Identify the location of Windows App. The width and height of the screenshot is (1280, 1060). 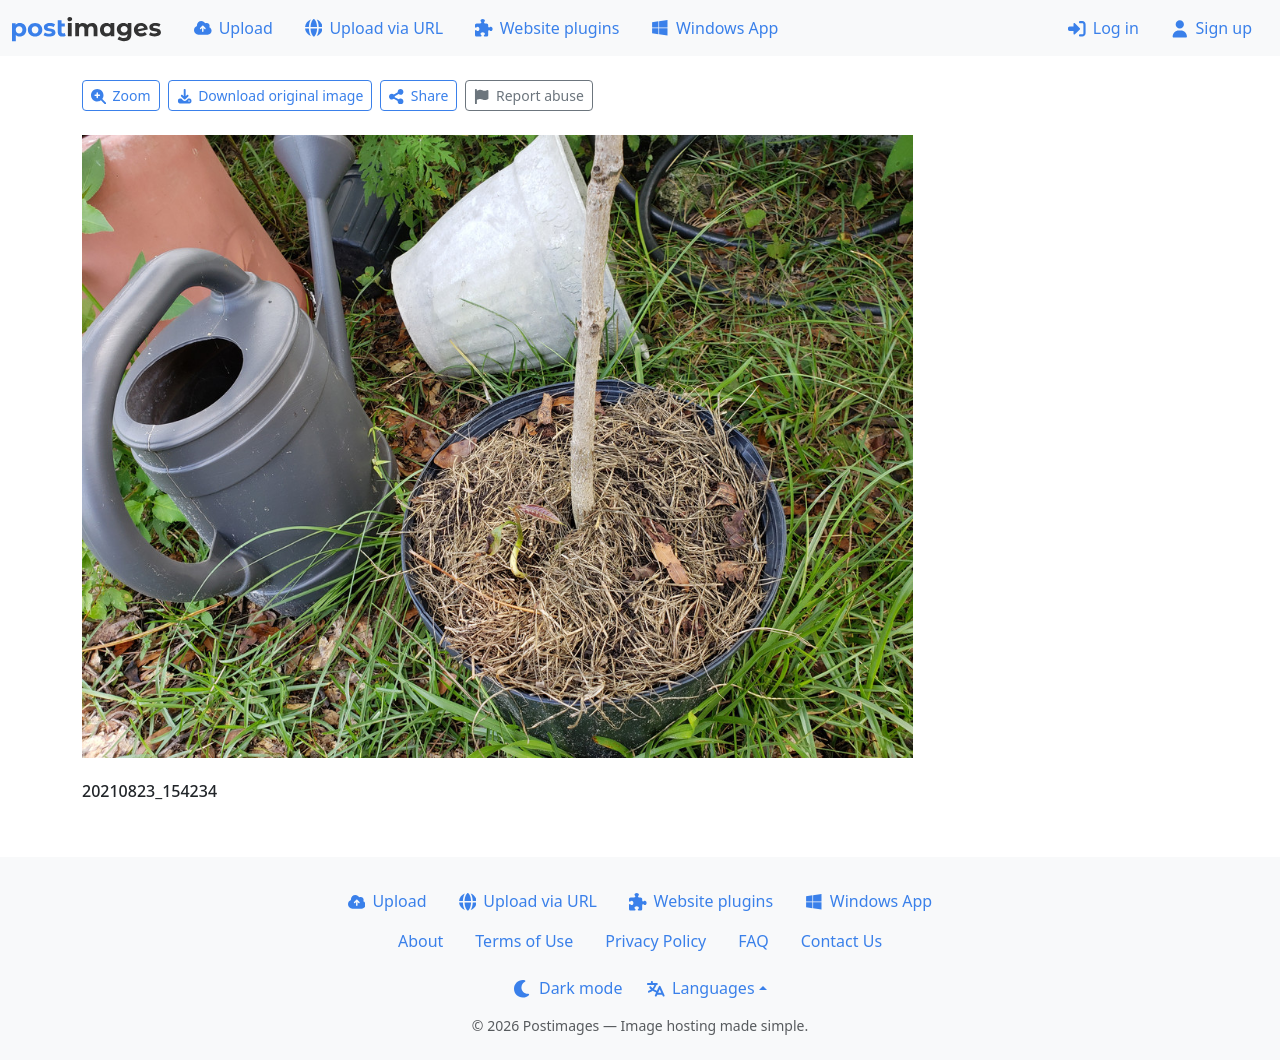
(714, 28).